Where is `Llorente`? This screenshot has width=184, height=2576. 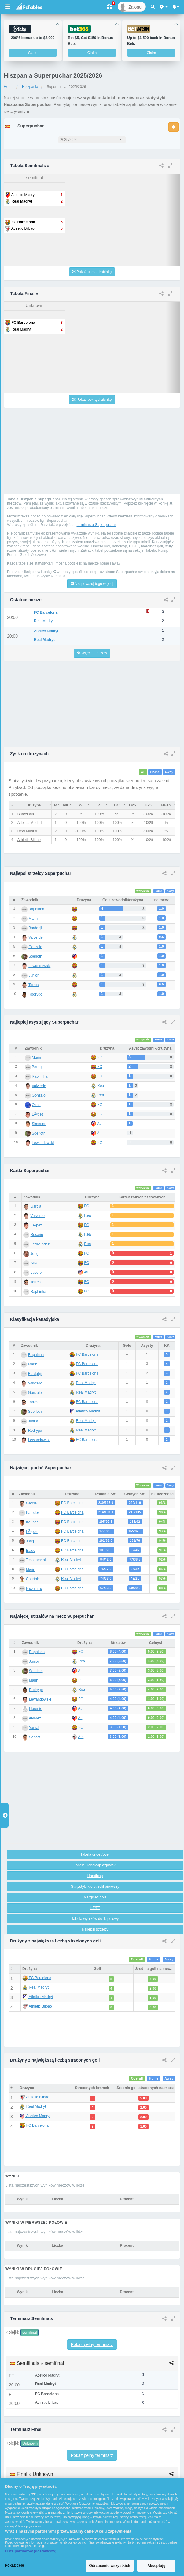 Llorente is located at coordinates (35, 1709).